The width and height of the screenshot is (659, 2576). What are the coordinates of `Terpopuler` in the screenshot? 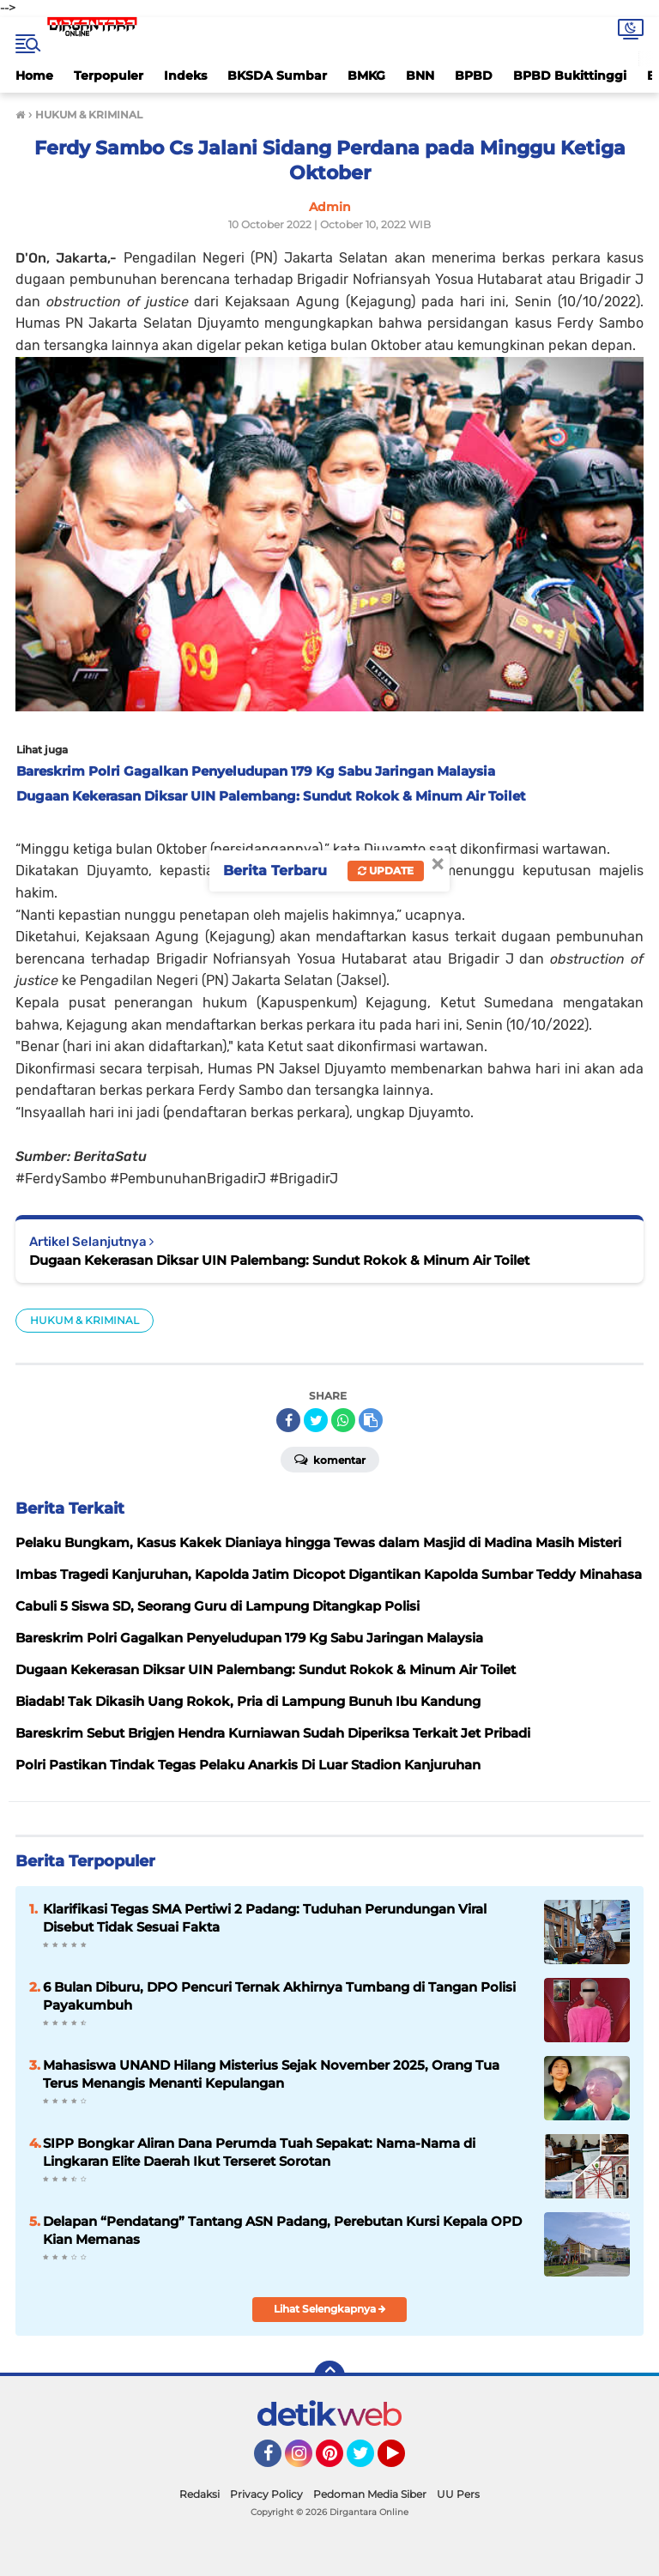 It's located at (108, 75).